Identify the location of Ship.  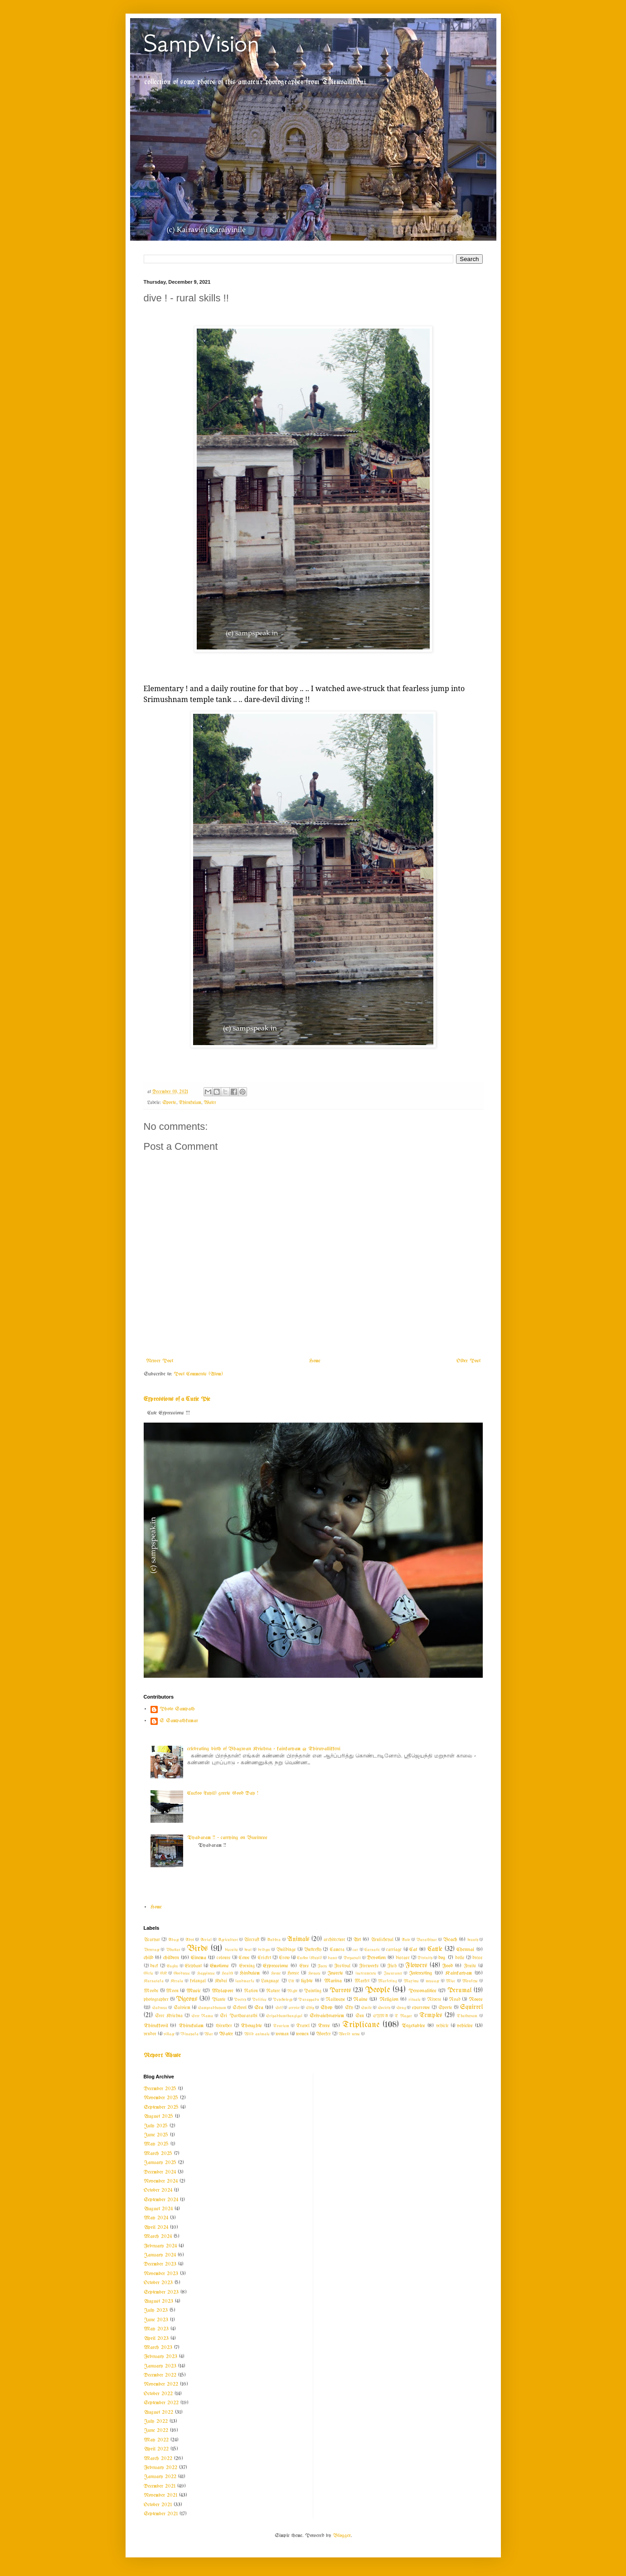
(310, 2007).